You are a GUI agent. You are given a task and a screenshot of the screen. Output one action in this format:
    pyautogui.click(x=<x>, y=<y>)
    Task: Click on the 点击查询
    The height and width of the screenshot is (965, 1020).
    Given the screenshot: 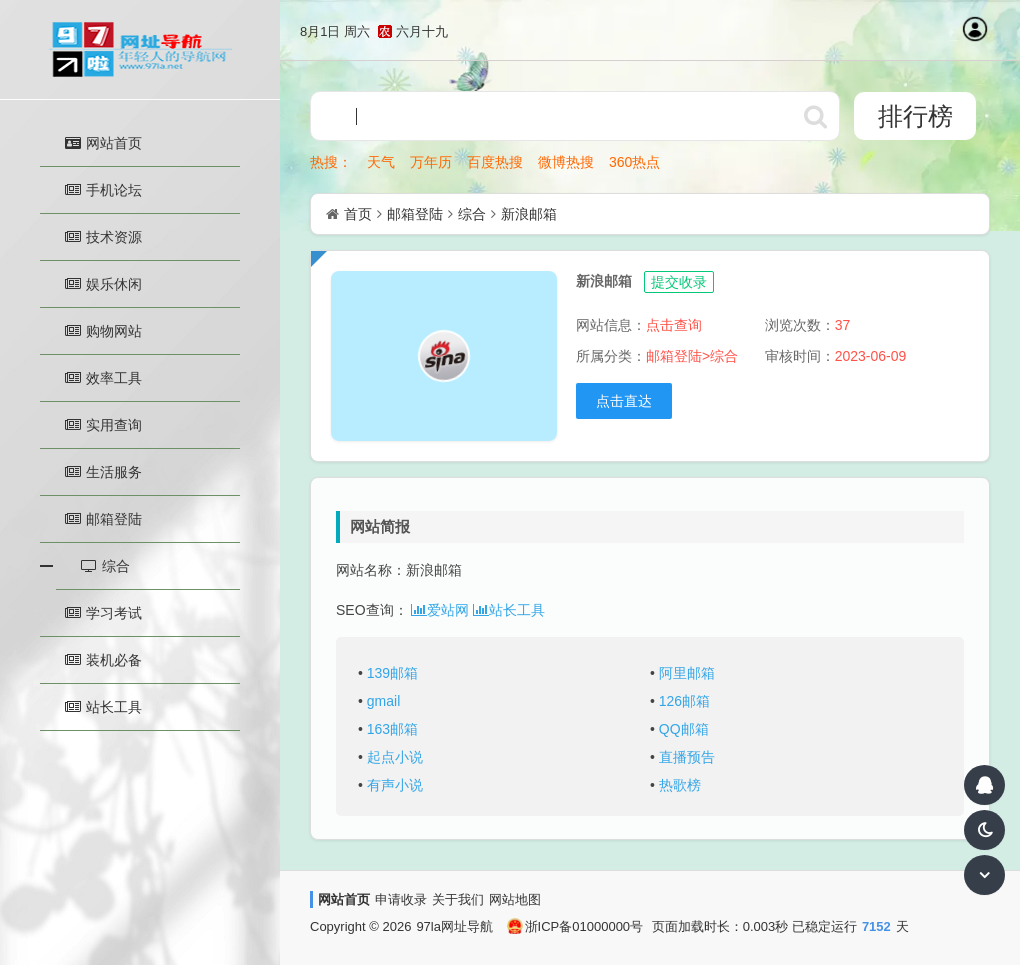 What is the action you would take?
    pyautogui.click(x=674, y=325)
    